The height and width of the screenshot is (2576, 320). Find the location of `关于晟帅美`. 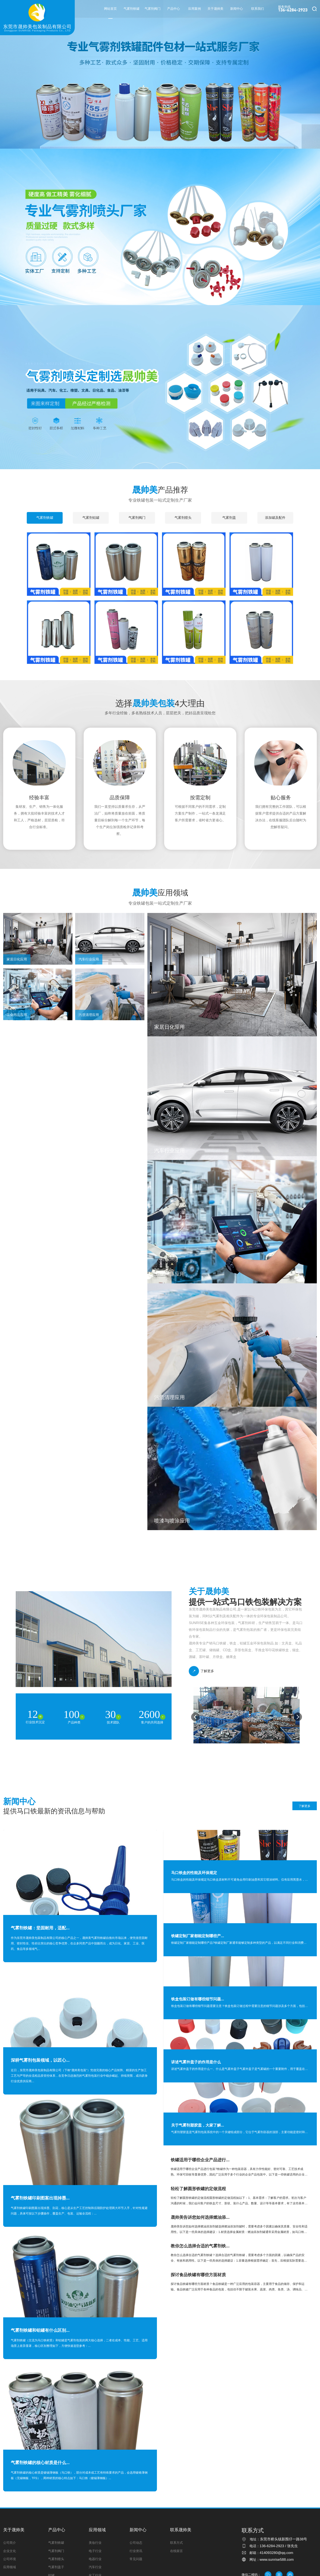

关于晟帅美 is located at coordinates (215, 8).